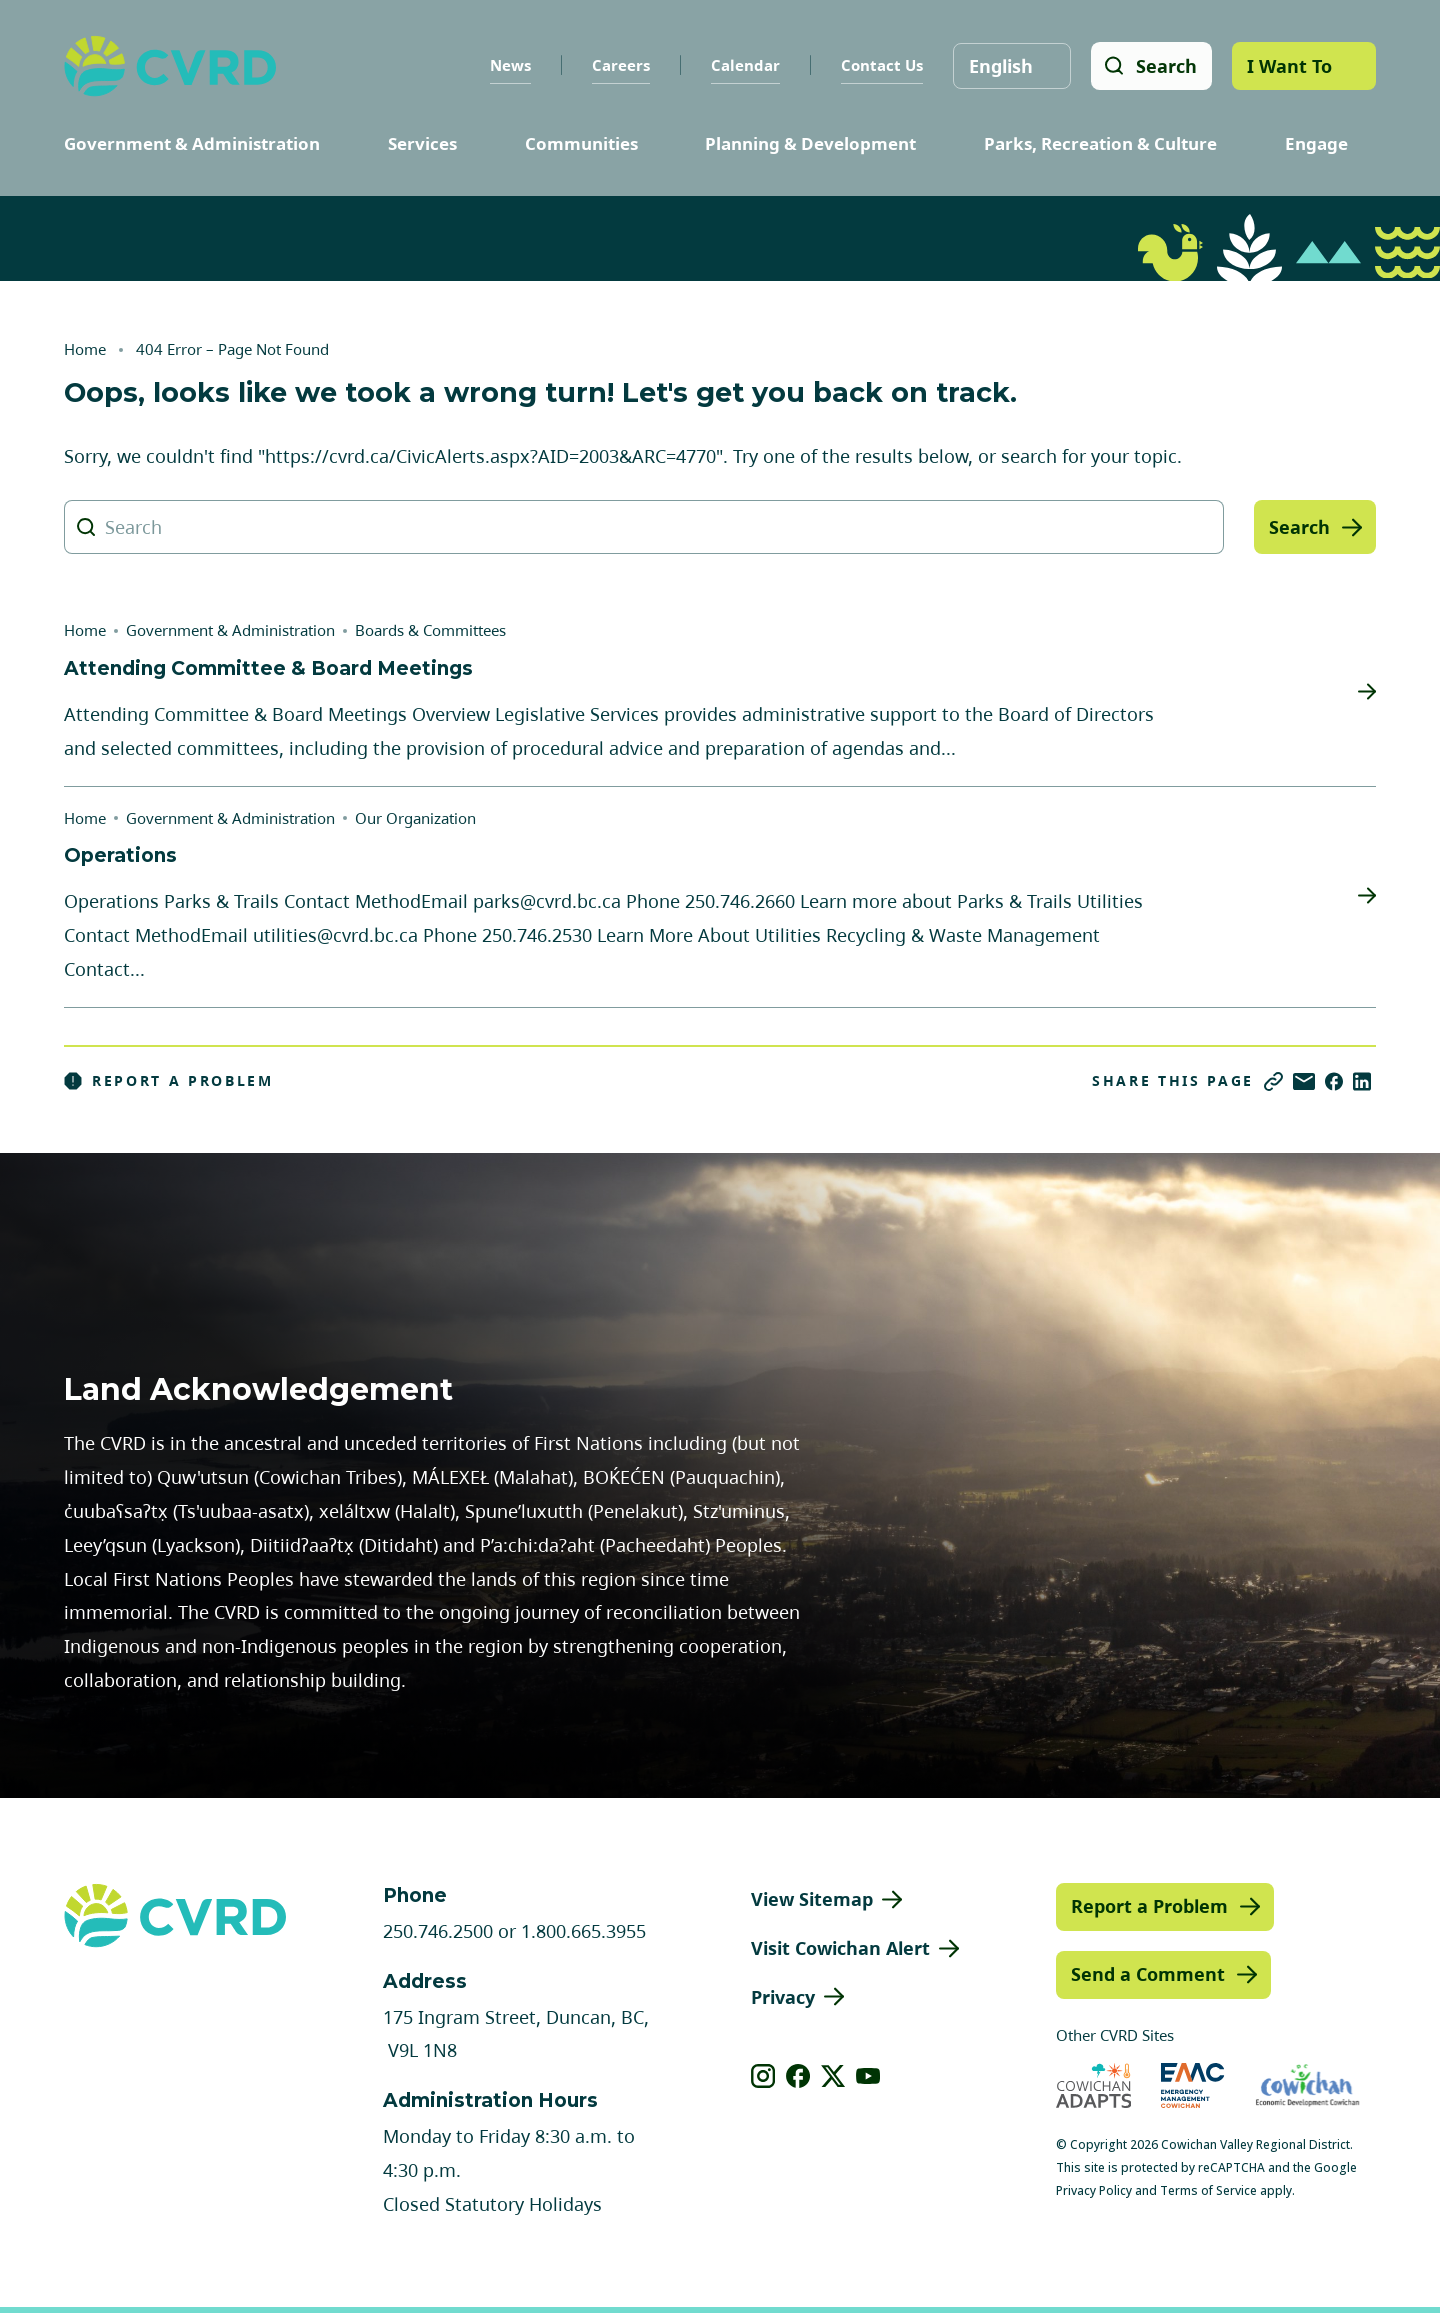  I want to click on Services, so click(422, 143).